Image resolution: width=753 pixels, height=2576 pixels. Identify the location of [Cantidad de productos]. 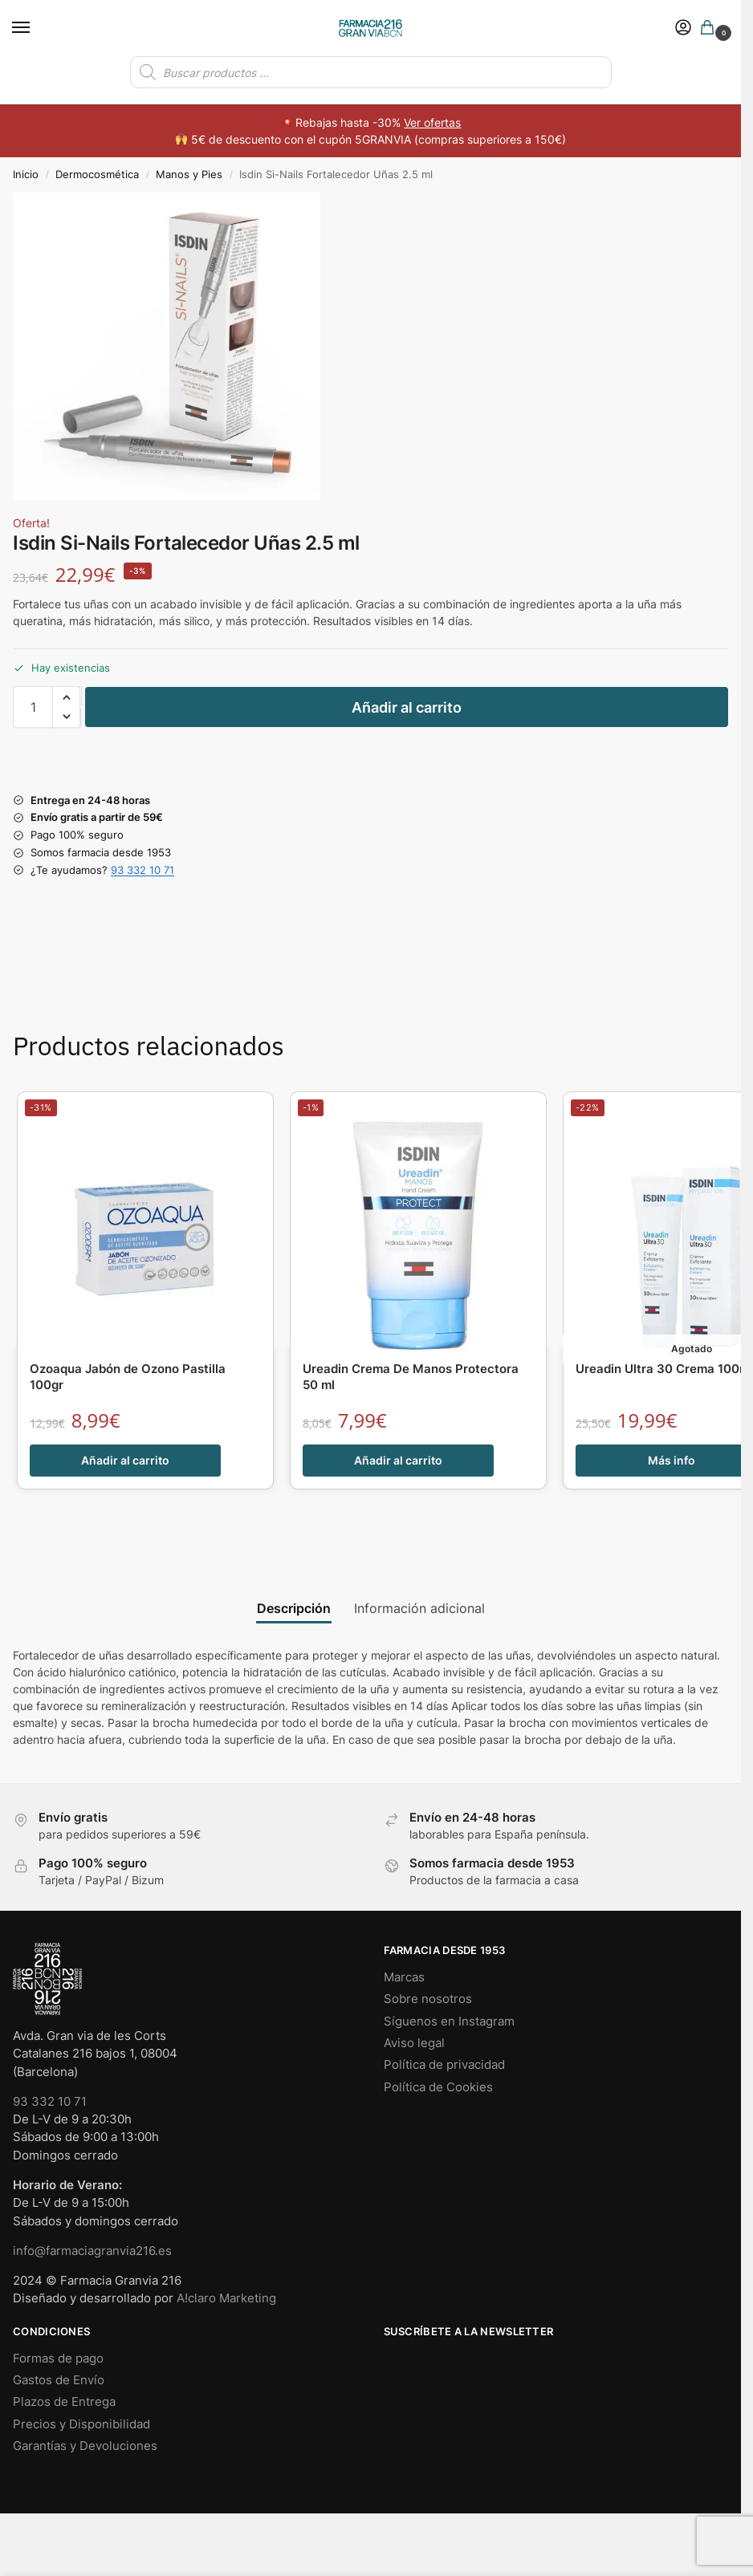
(33, 707).